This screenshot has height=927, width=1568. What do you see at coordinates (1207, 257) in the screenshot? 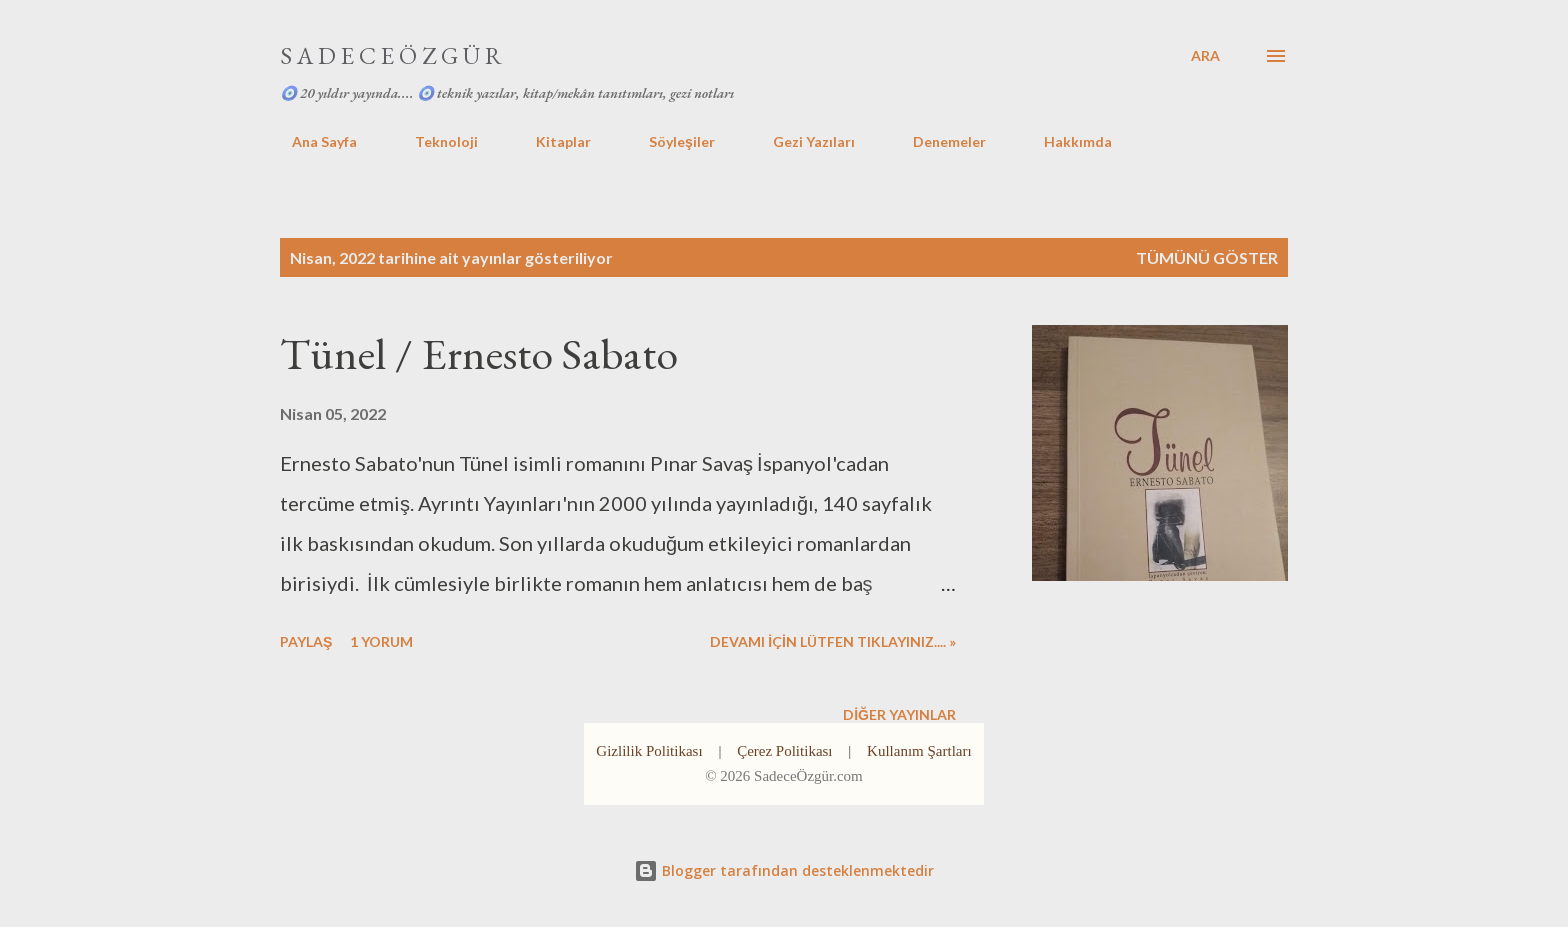
I see `Tümünü göster` at bounding box center [1207, 257].